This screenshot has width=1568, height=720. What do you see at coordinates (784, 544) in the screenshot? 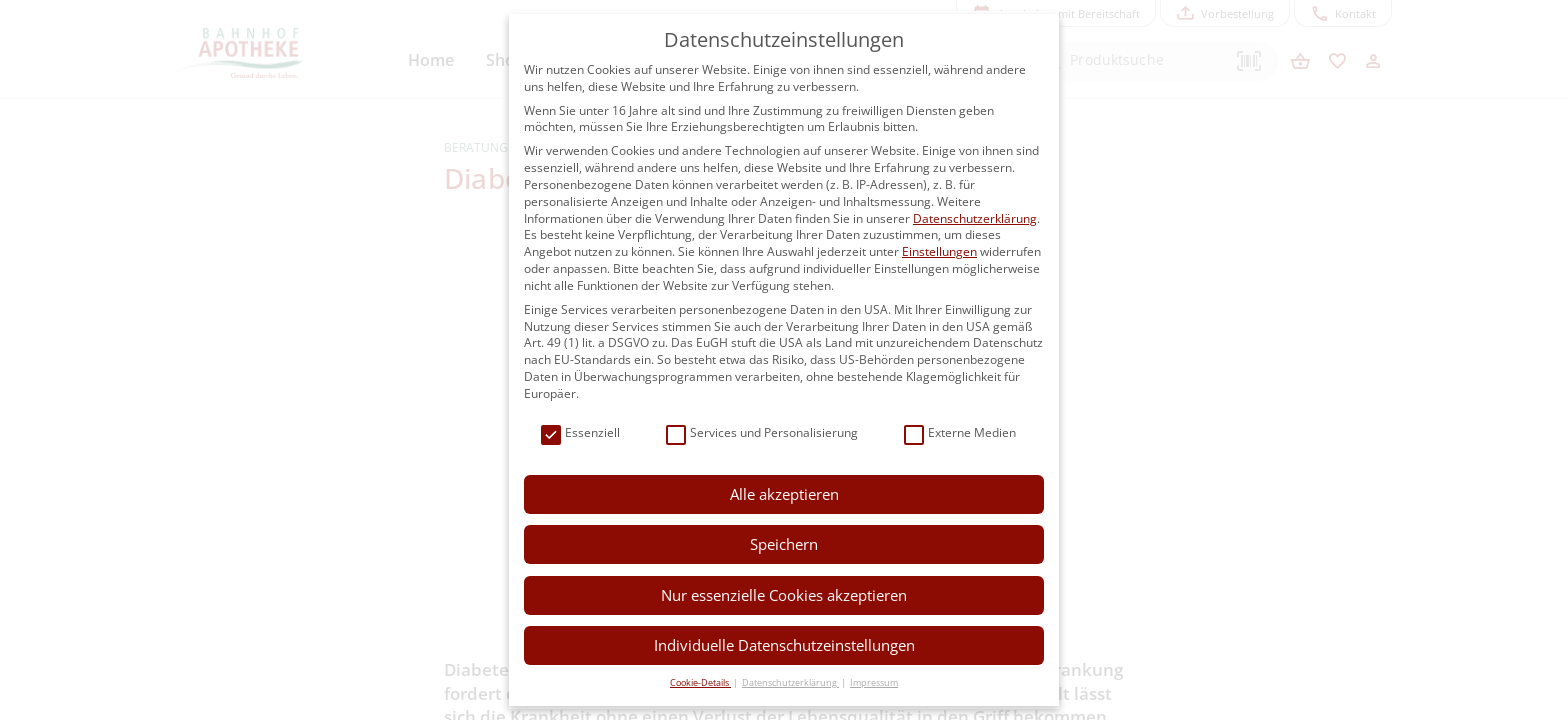
I see `Speichern [button]` at bounding box center [784, 544].